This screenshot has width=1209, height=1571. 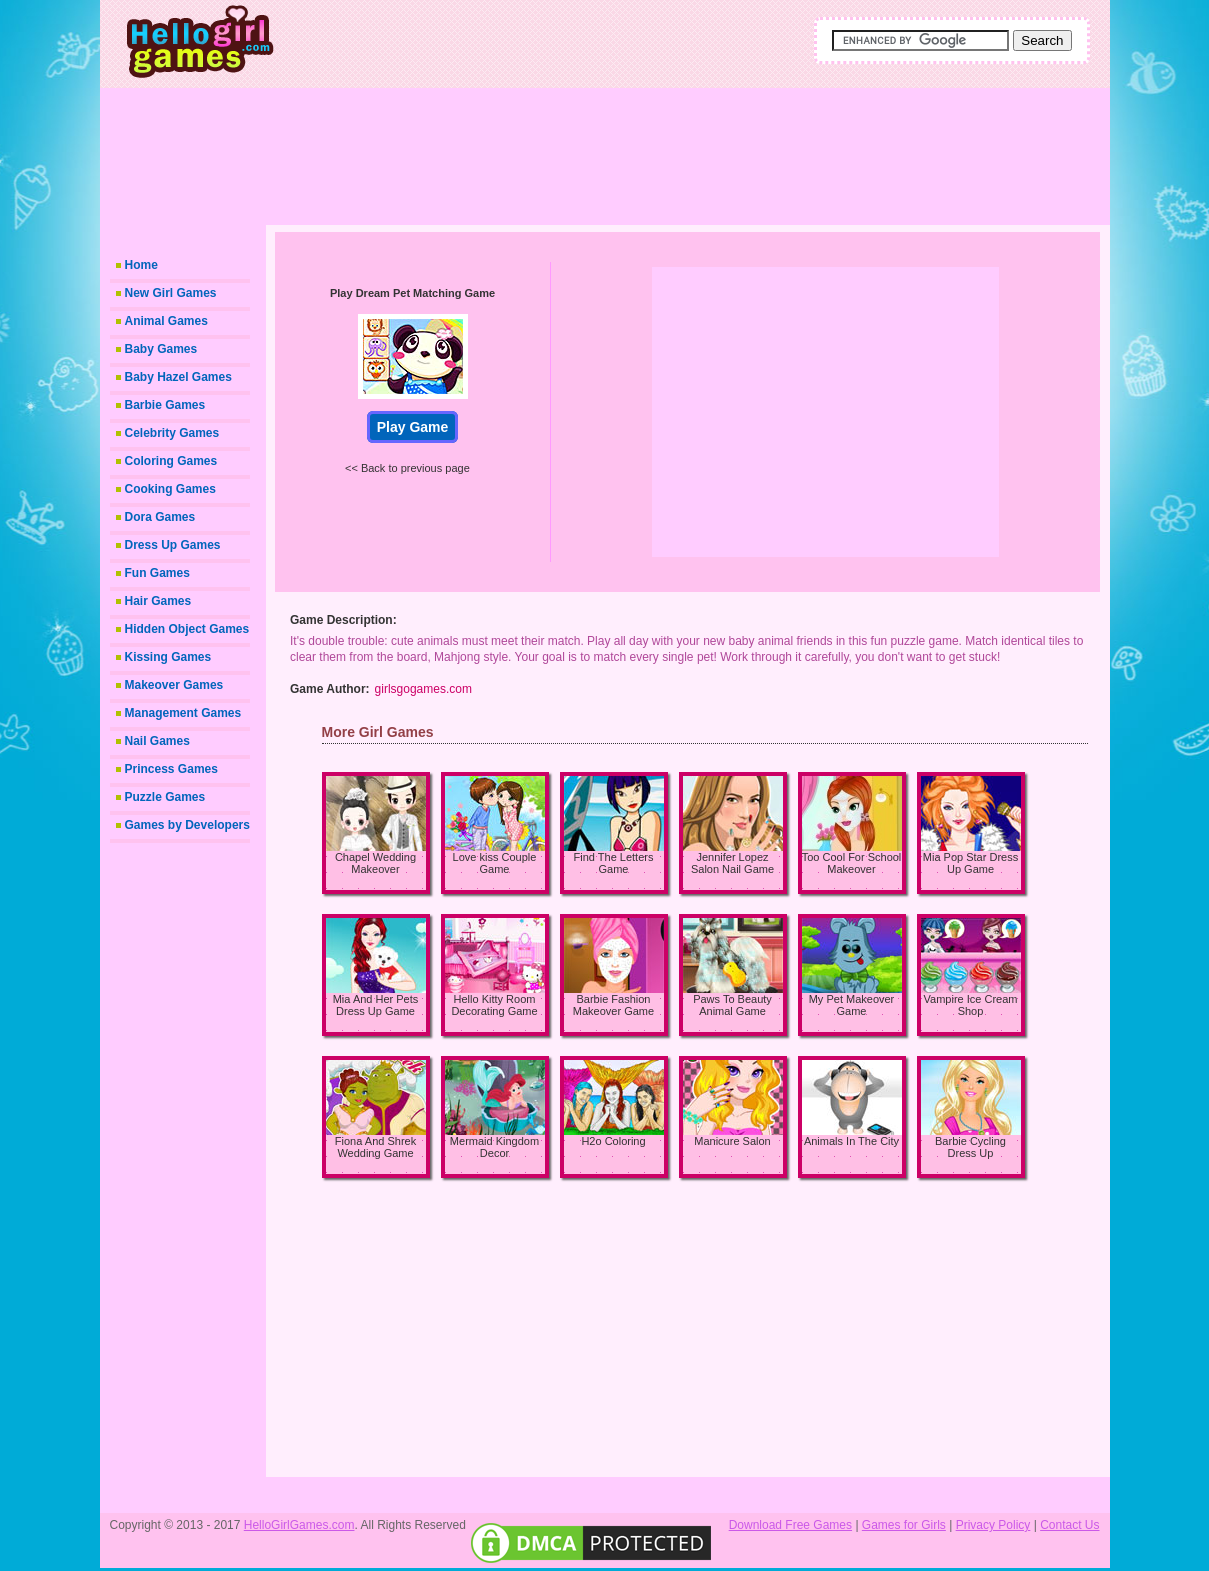 What do you see at coordinates (158, 601) in the screenshot?
I see `Hair Games` at bounding box center [158, 601].